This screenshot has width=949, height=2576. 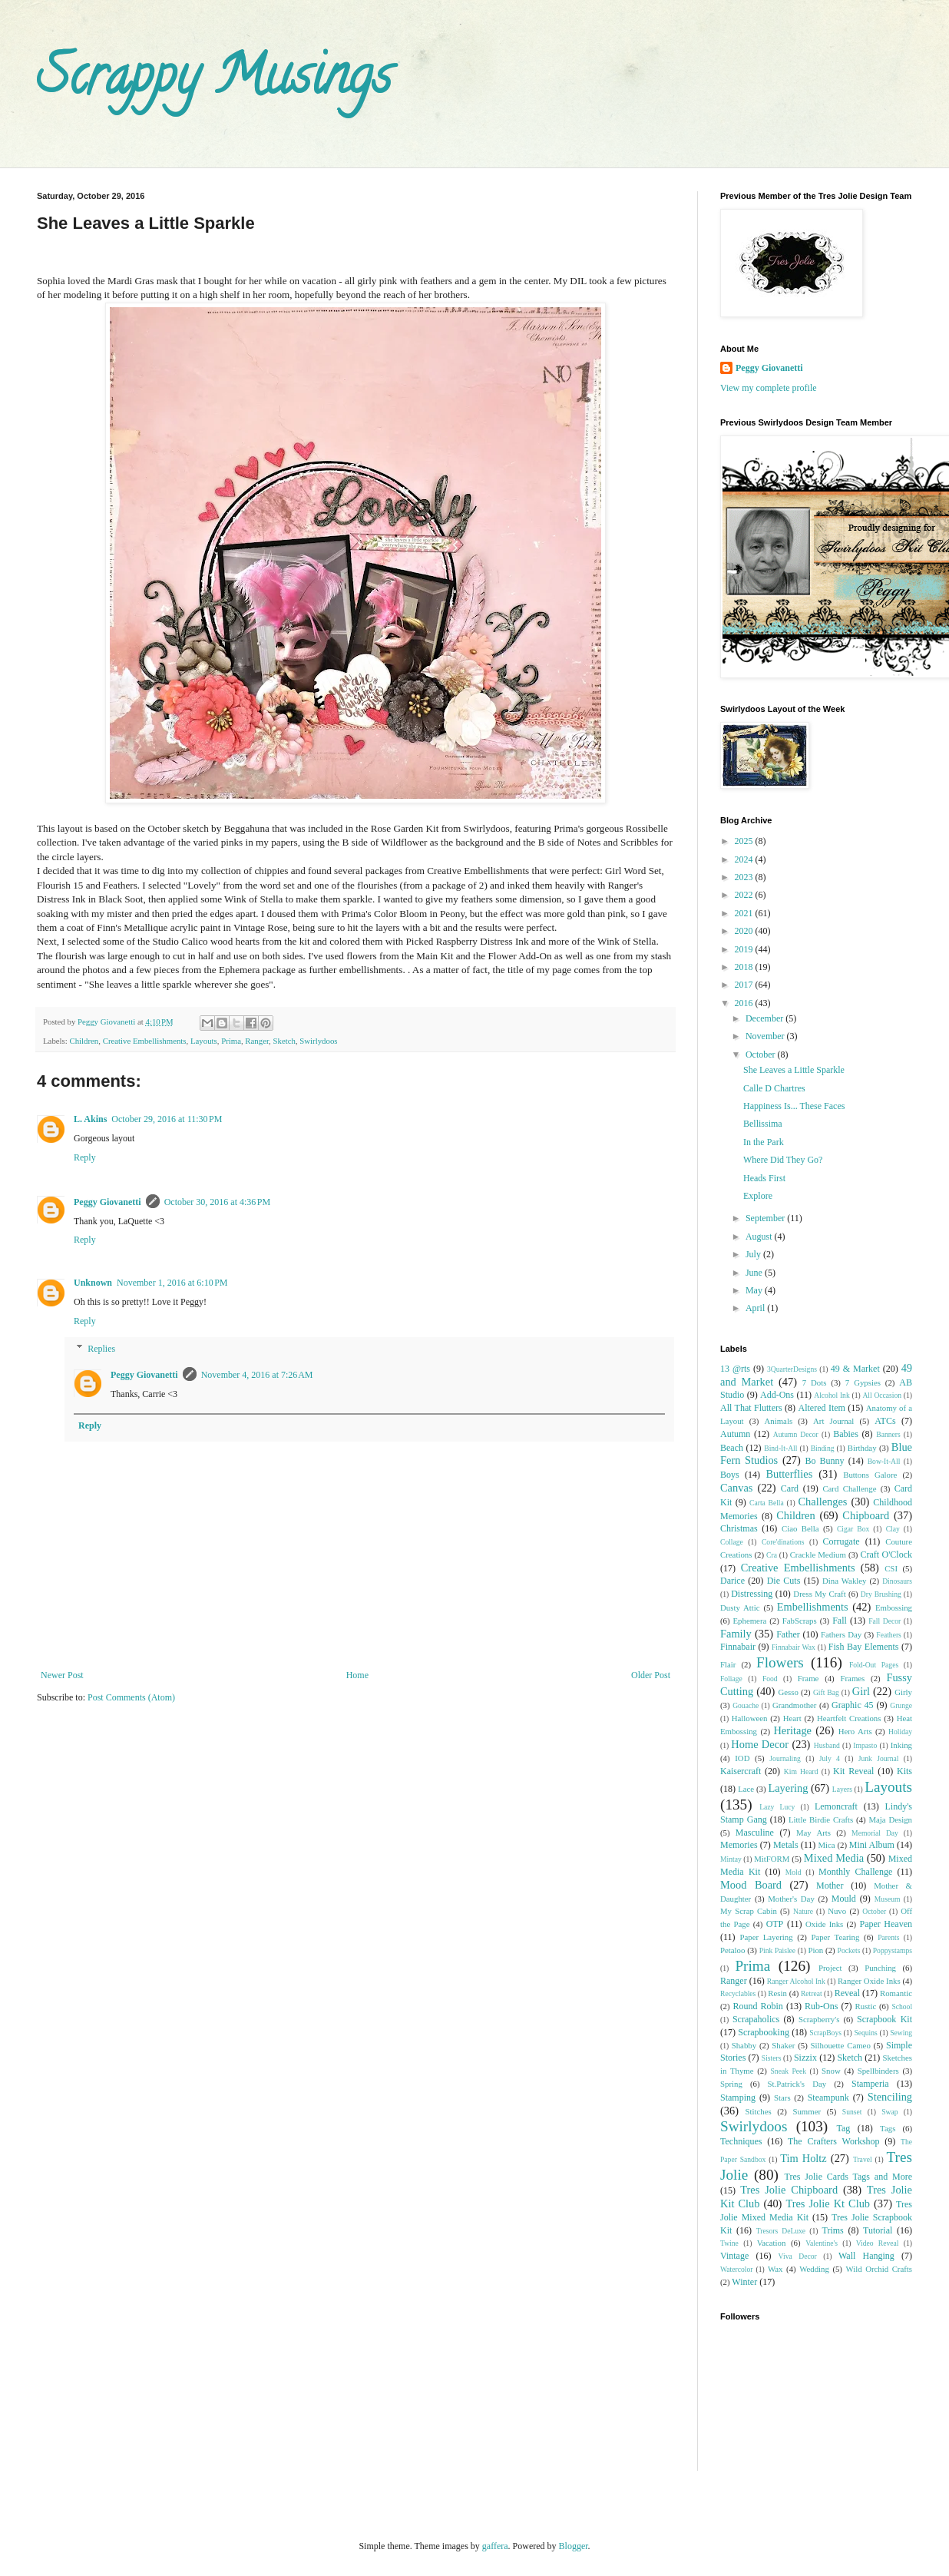 I want to click on Masculine, so click(x=755, y=1832).